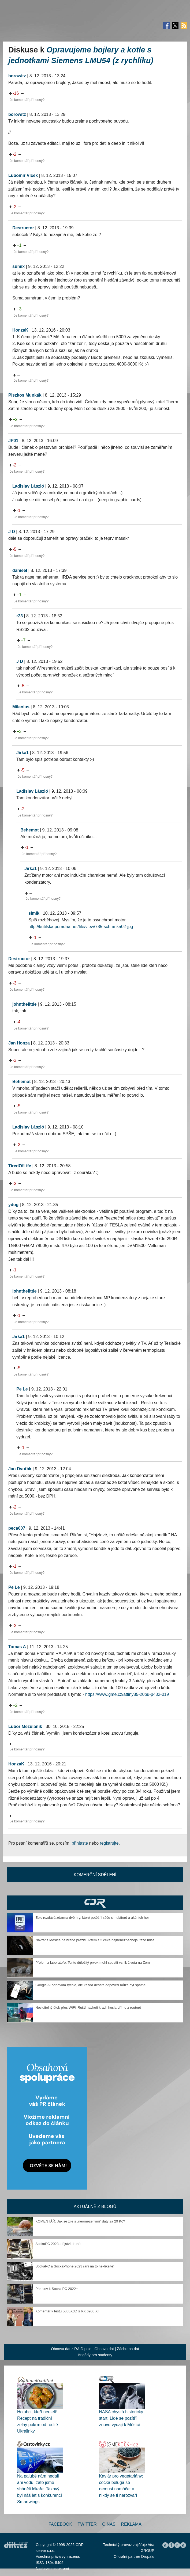 The image size is (190, 2576). I want to click on Komentář k testu 5800X3D s RX 6900 XT, so click(67, 2311).